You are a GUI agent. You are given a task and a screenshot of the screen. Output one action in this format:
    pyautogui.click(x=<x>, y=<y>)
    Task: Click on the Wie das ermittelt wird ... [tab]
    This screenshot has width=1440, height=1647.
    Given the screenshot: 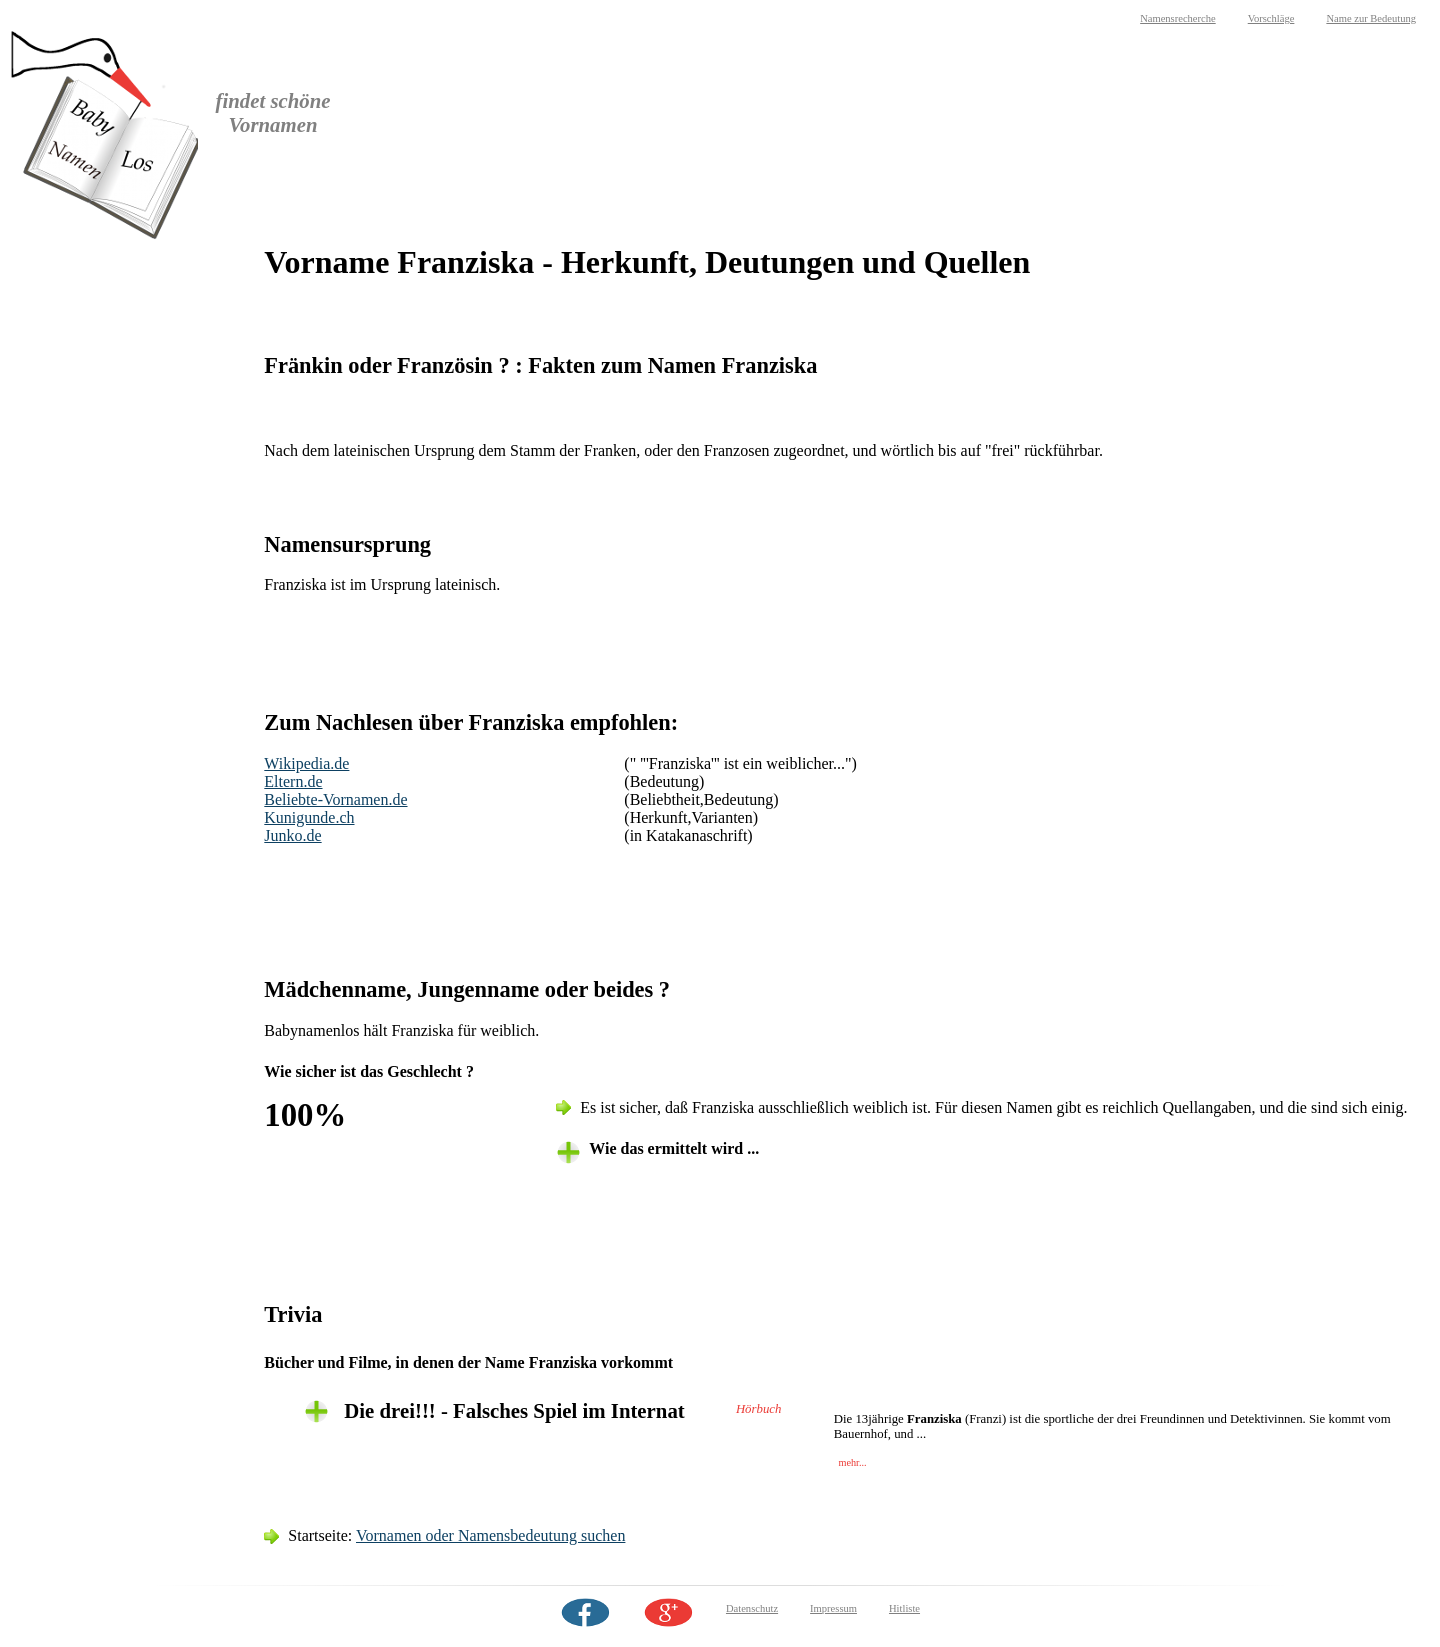 What is the action you would take?
    pyautogui.click(x=674, y=1148)
    